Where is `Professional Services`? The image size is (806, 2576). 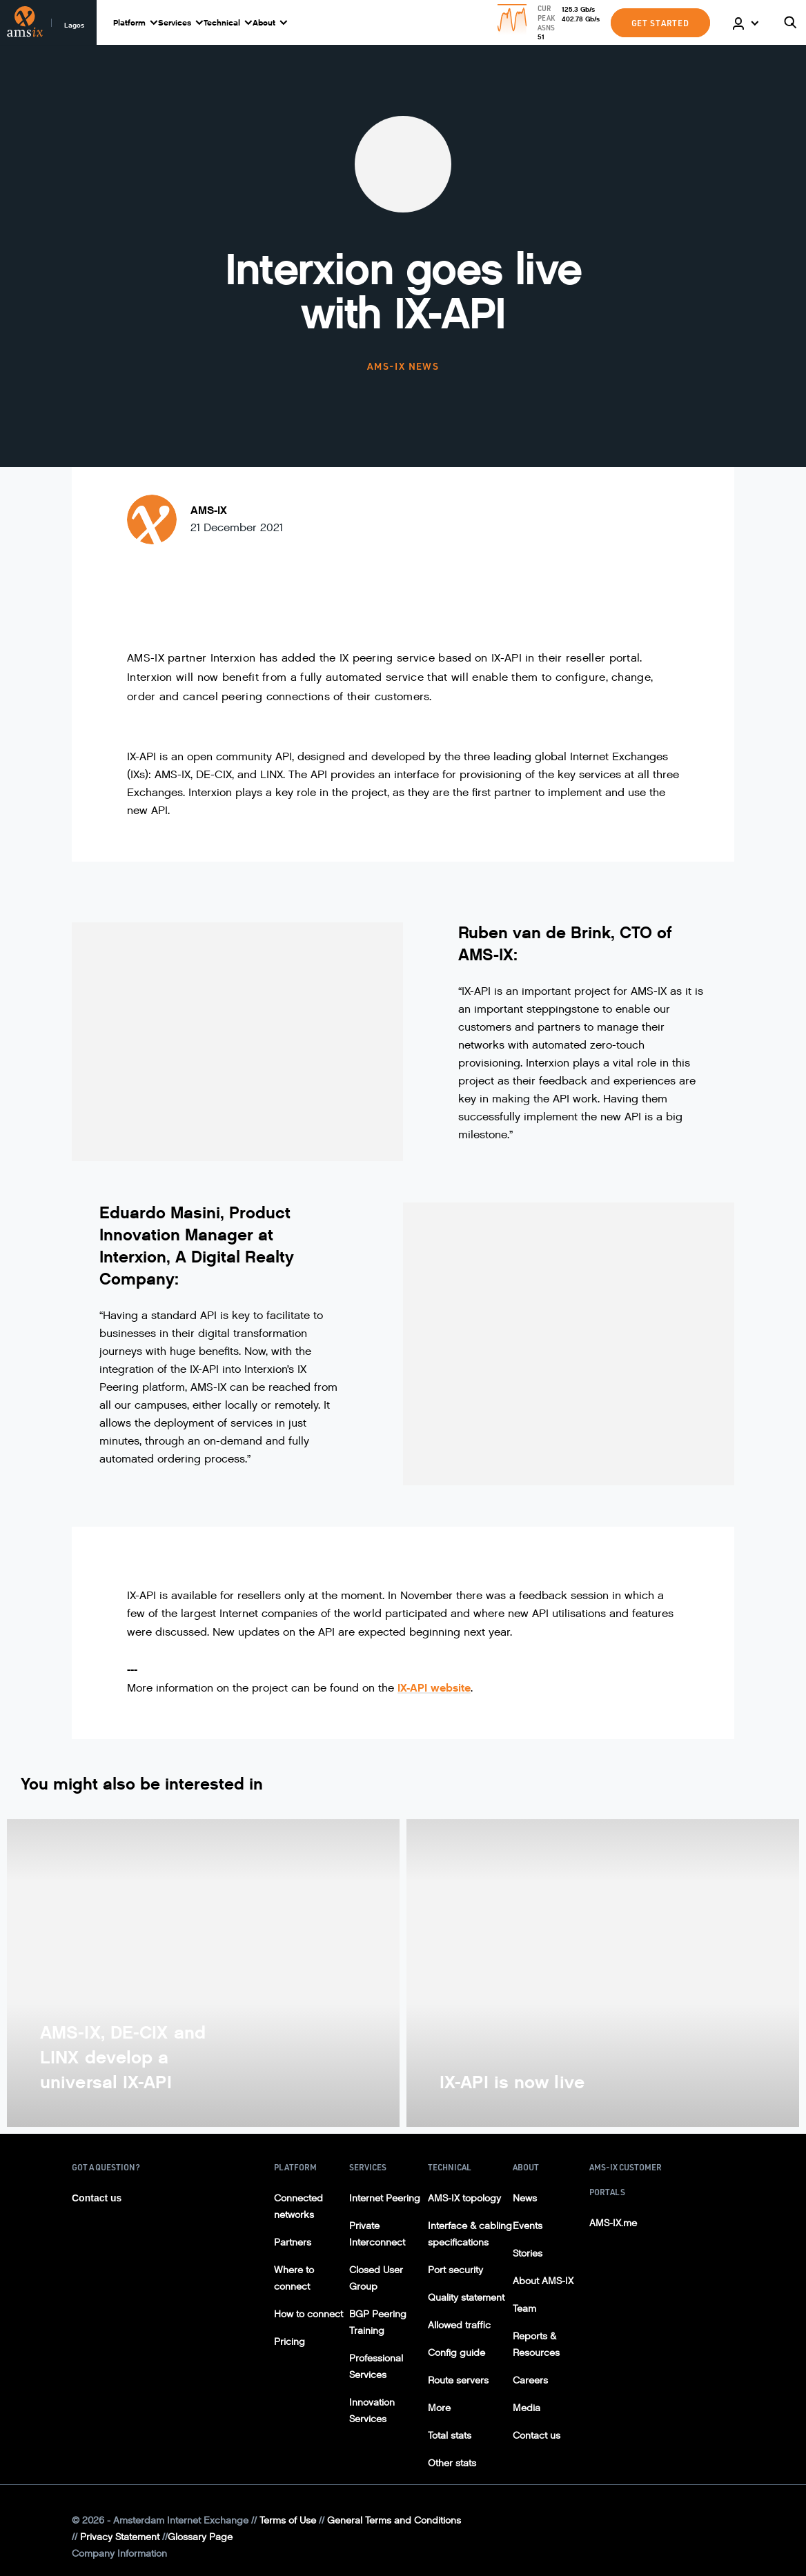 Professional Services is located at coordinates (376, 2366).